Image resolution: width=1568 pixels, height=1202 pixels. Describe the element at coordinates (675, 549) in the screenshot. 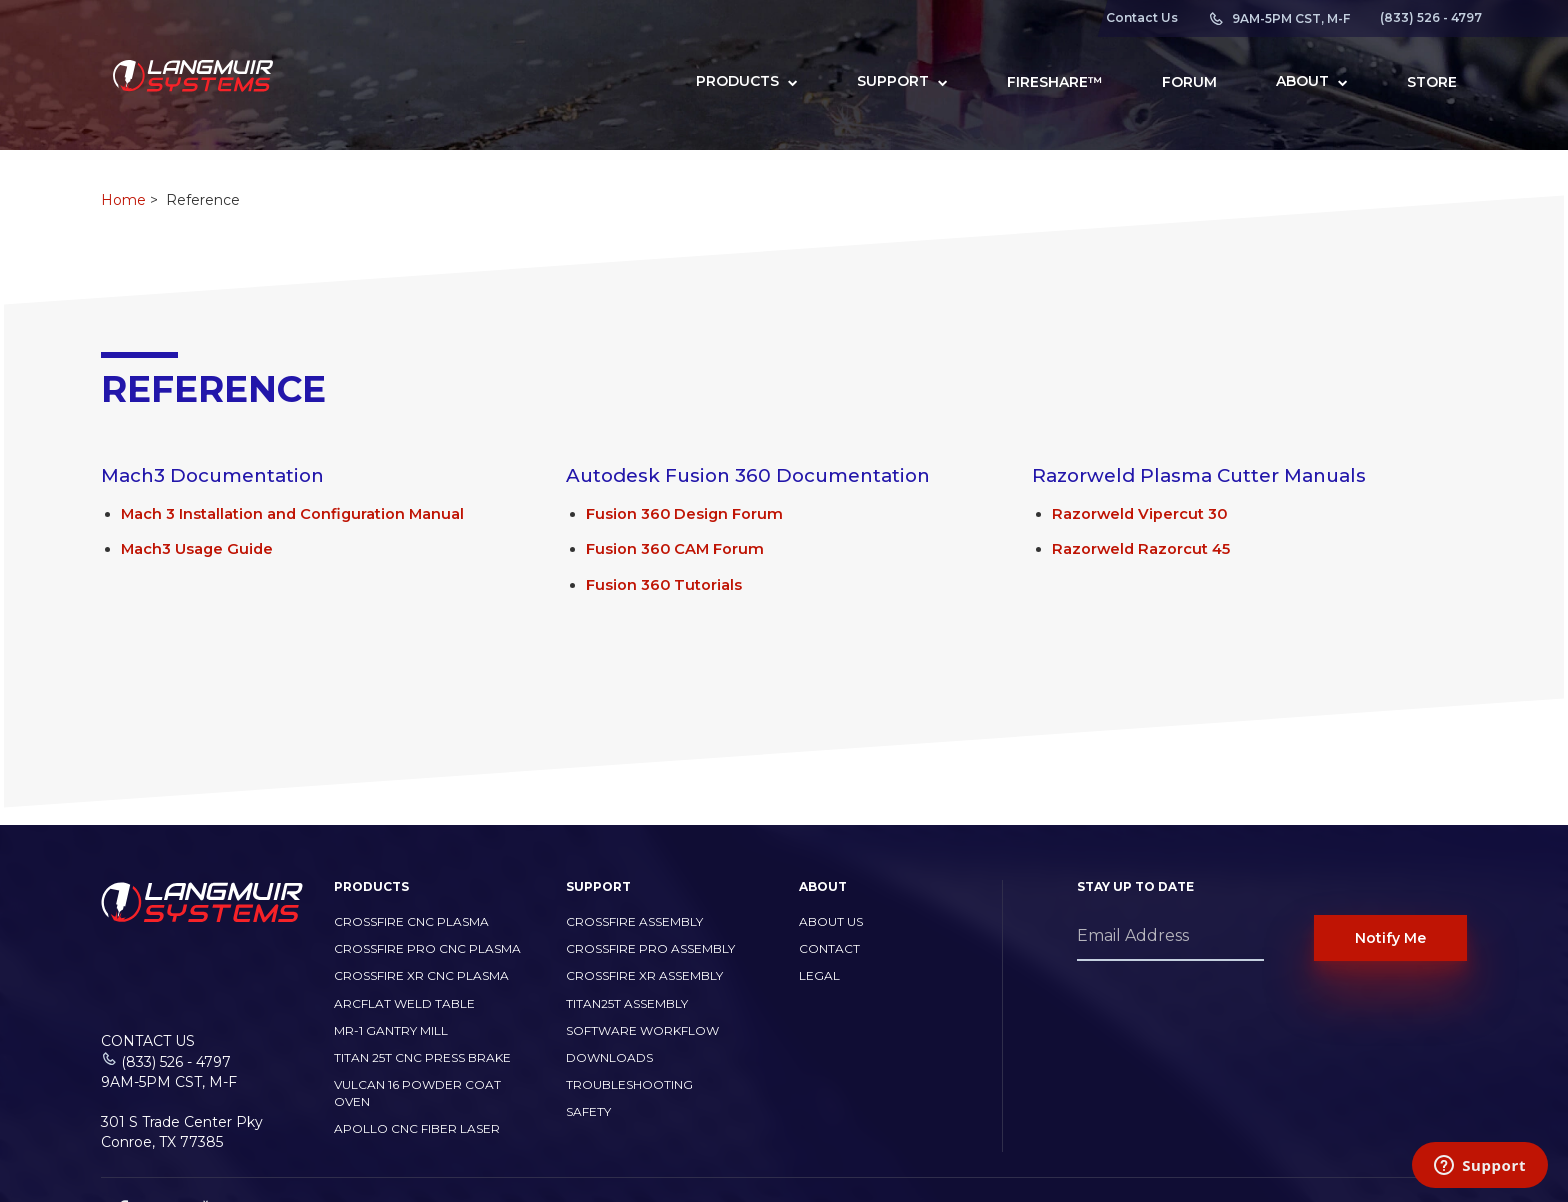

I see `Fusion 360 CAM Forum` at that location.